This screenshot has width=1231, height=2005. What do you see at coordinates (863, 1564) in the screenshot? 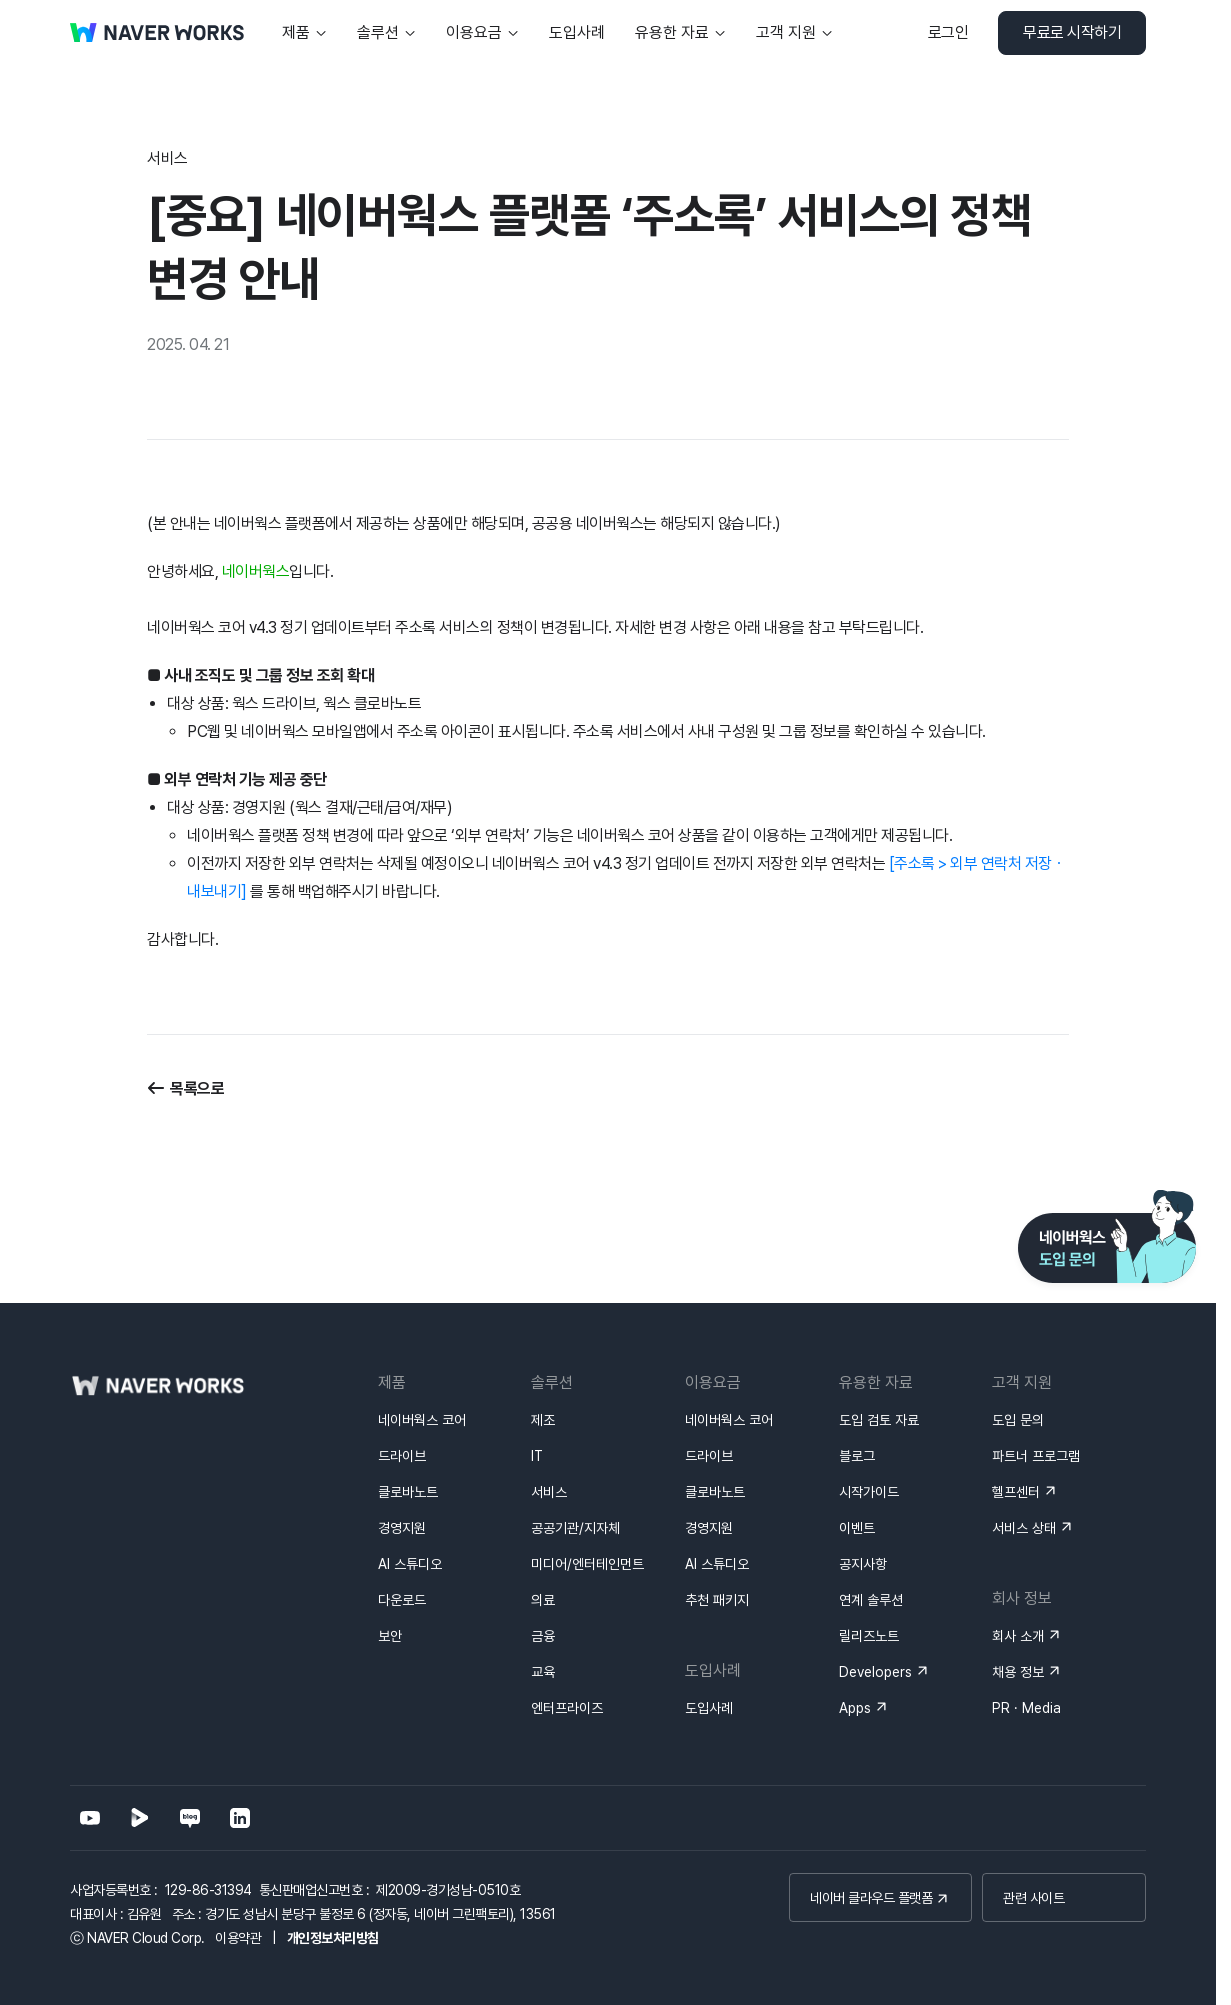
I see `공지사항` at bounding box center [863, 1564].